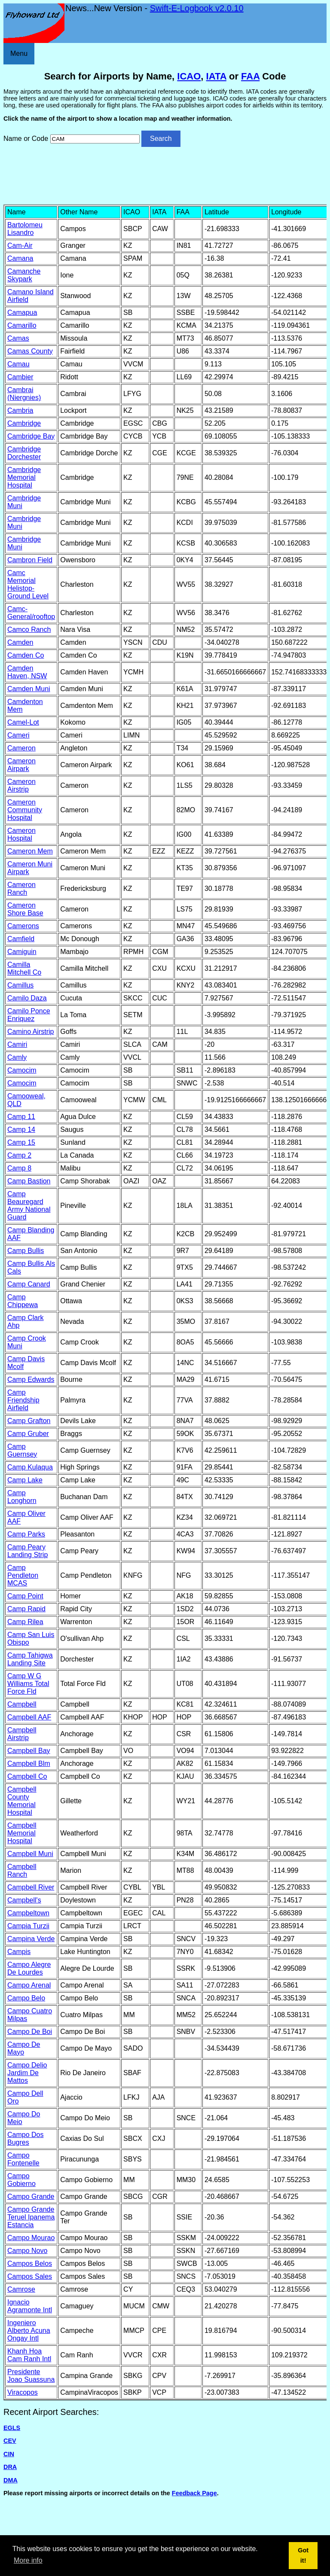 This screenshot has height=2576, width=330. I want to click on Camc Memorial Helistop-Ground Level, so click(28, 584).